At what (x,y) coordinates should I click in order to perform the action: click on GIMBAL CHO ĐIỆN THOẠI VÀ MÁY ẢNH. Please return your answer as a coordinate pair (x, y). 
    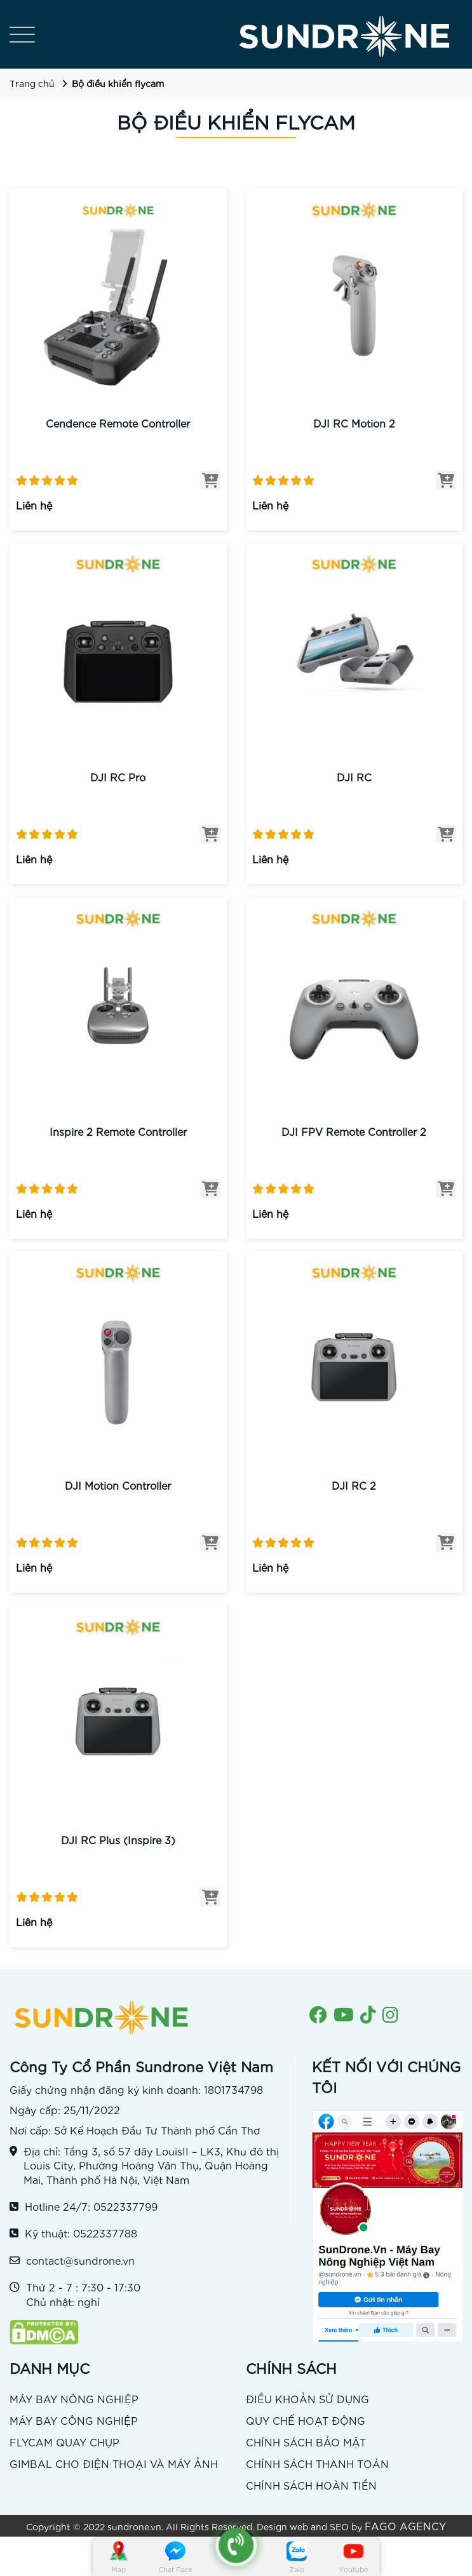
    Looking at the image, I should click on (114, 2463).